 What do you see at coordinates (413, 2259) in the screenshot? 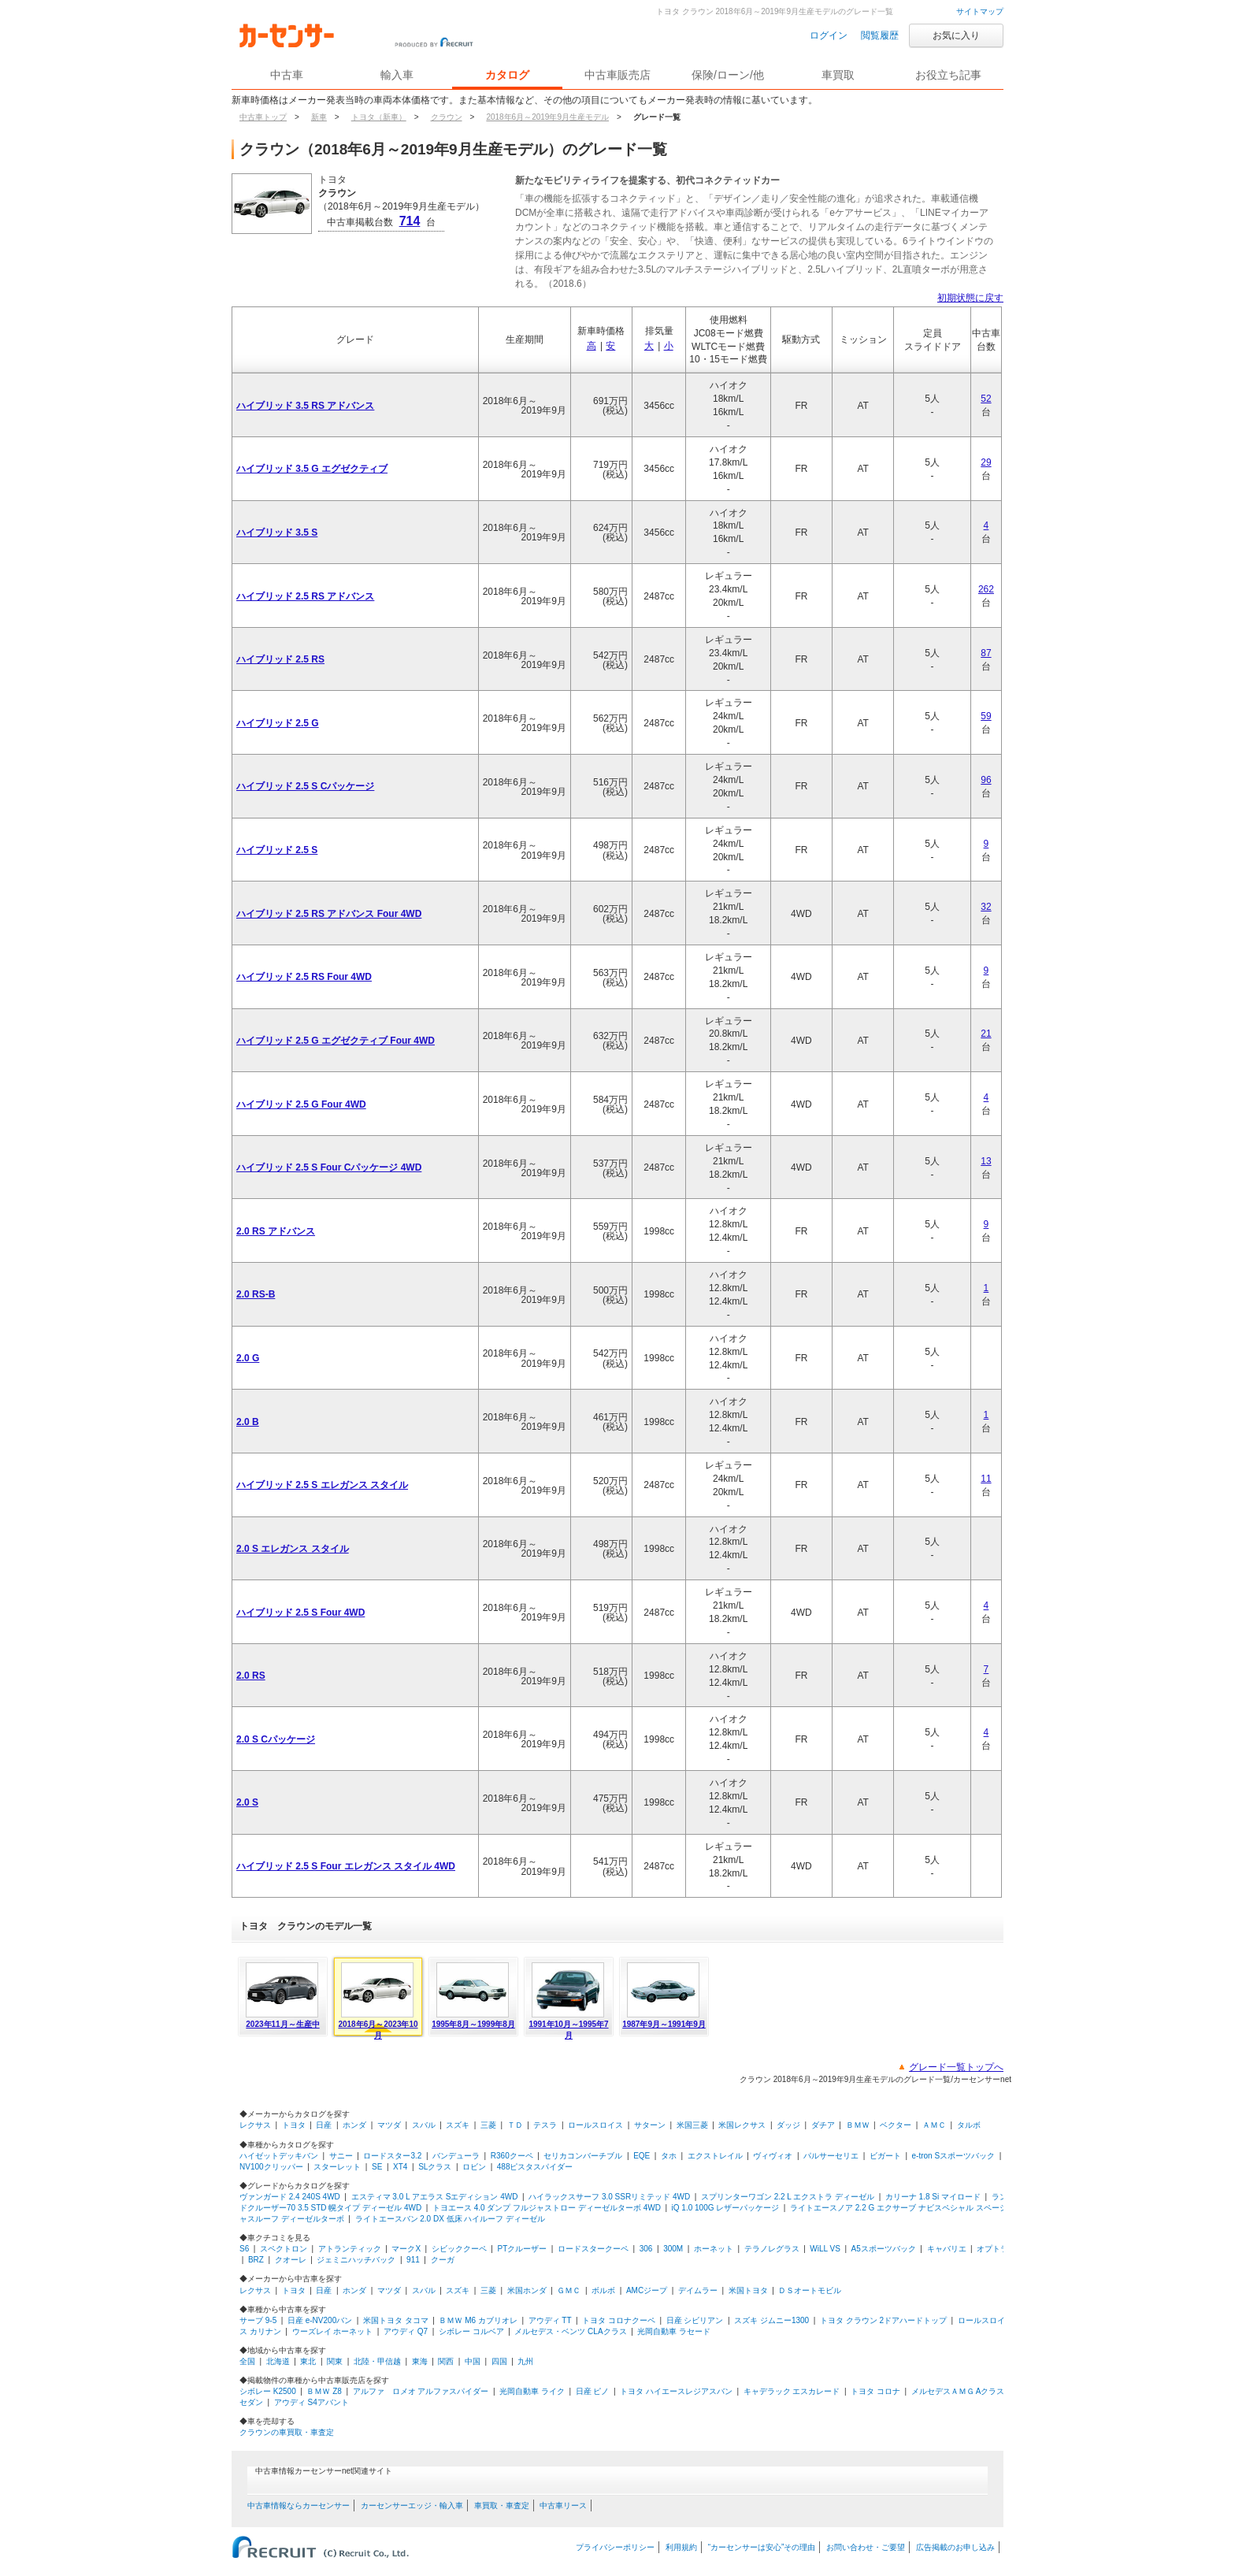
I see `911` at bounding box center [413, 2259].